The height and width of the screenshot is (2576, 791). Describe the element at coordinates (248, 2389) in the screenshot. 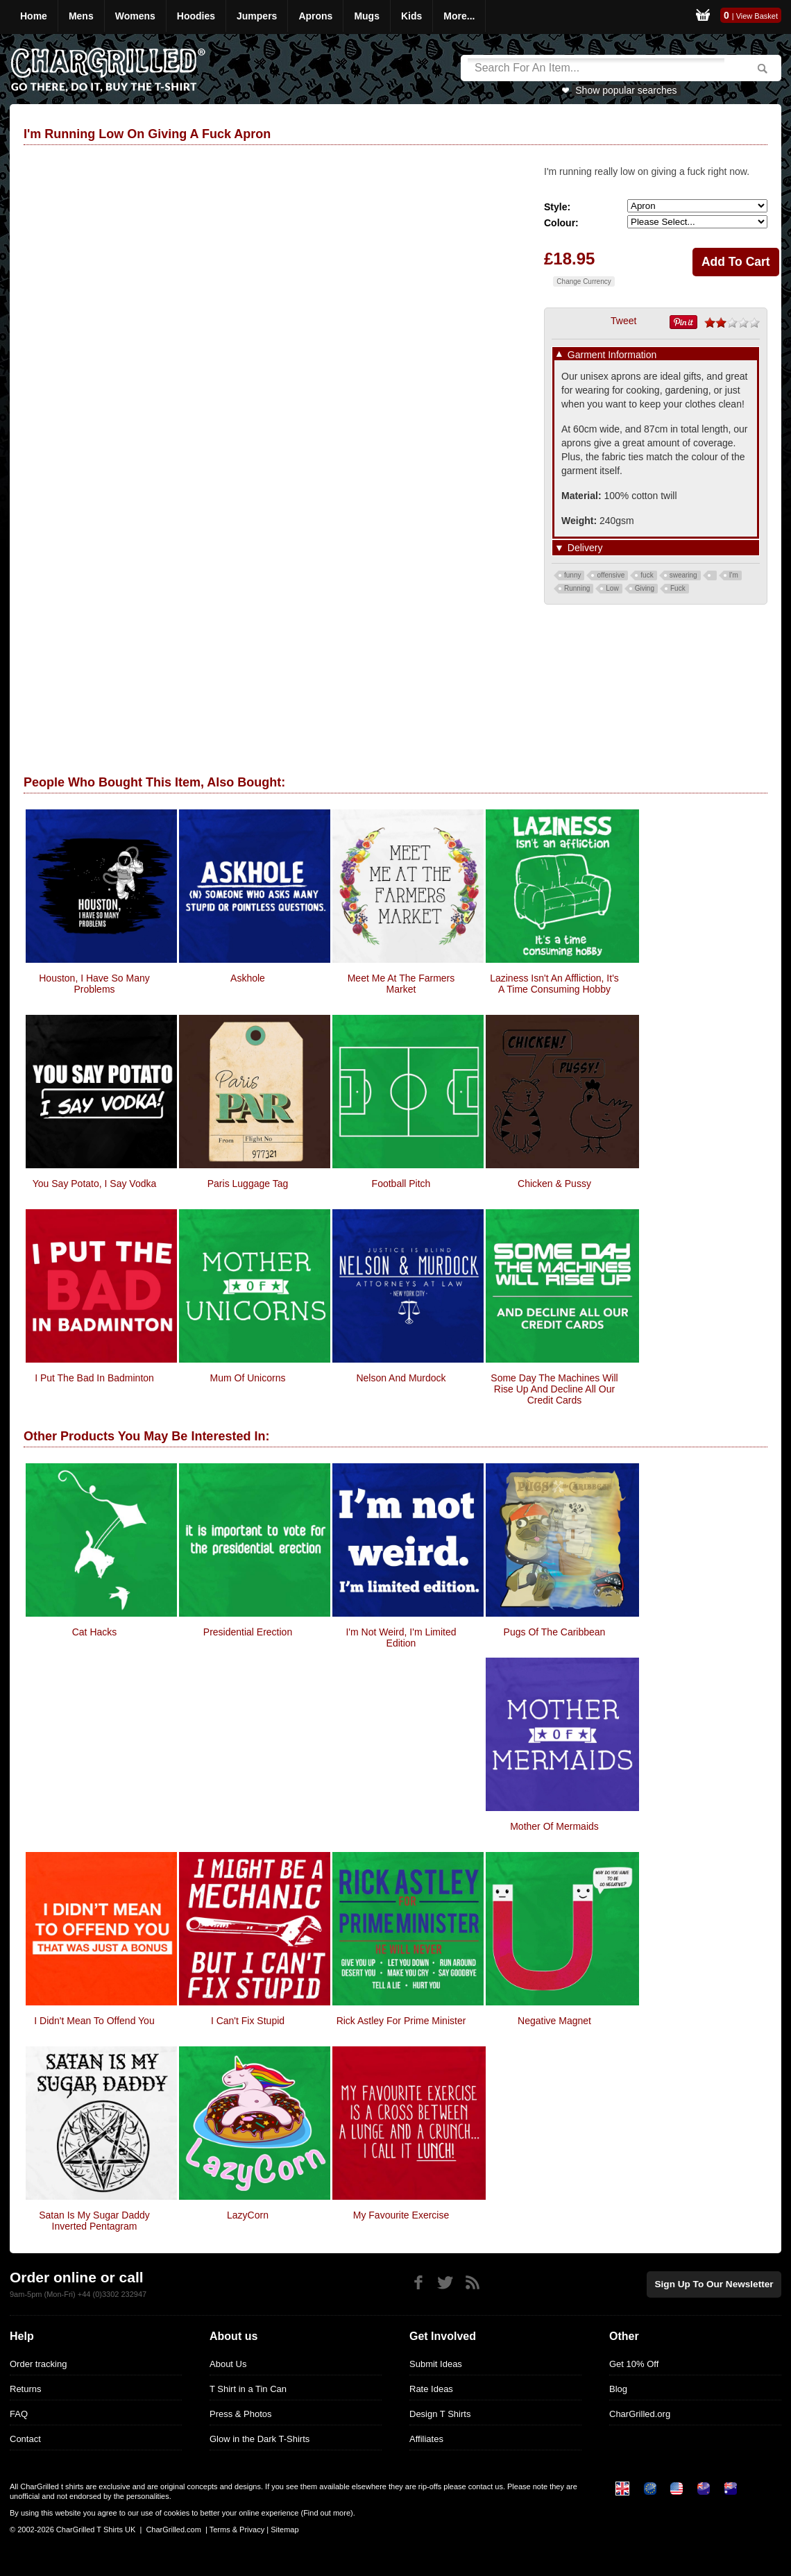

I see `T Shirt in a Tin Can` at that location.